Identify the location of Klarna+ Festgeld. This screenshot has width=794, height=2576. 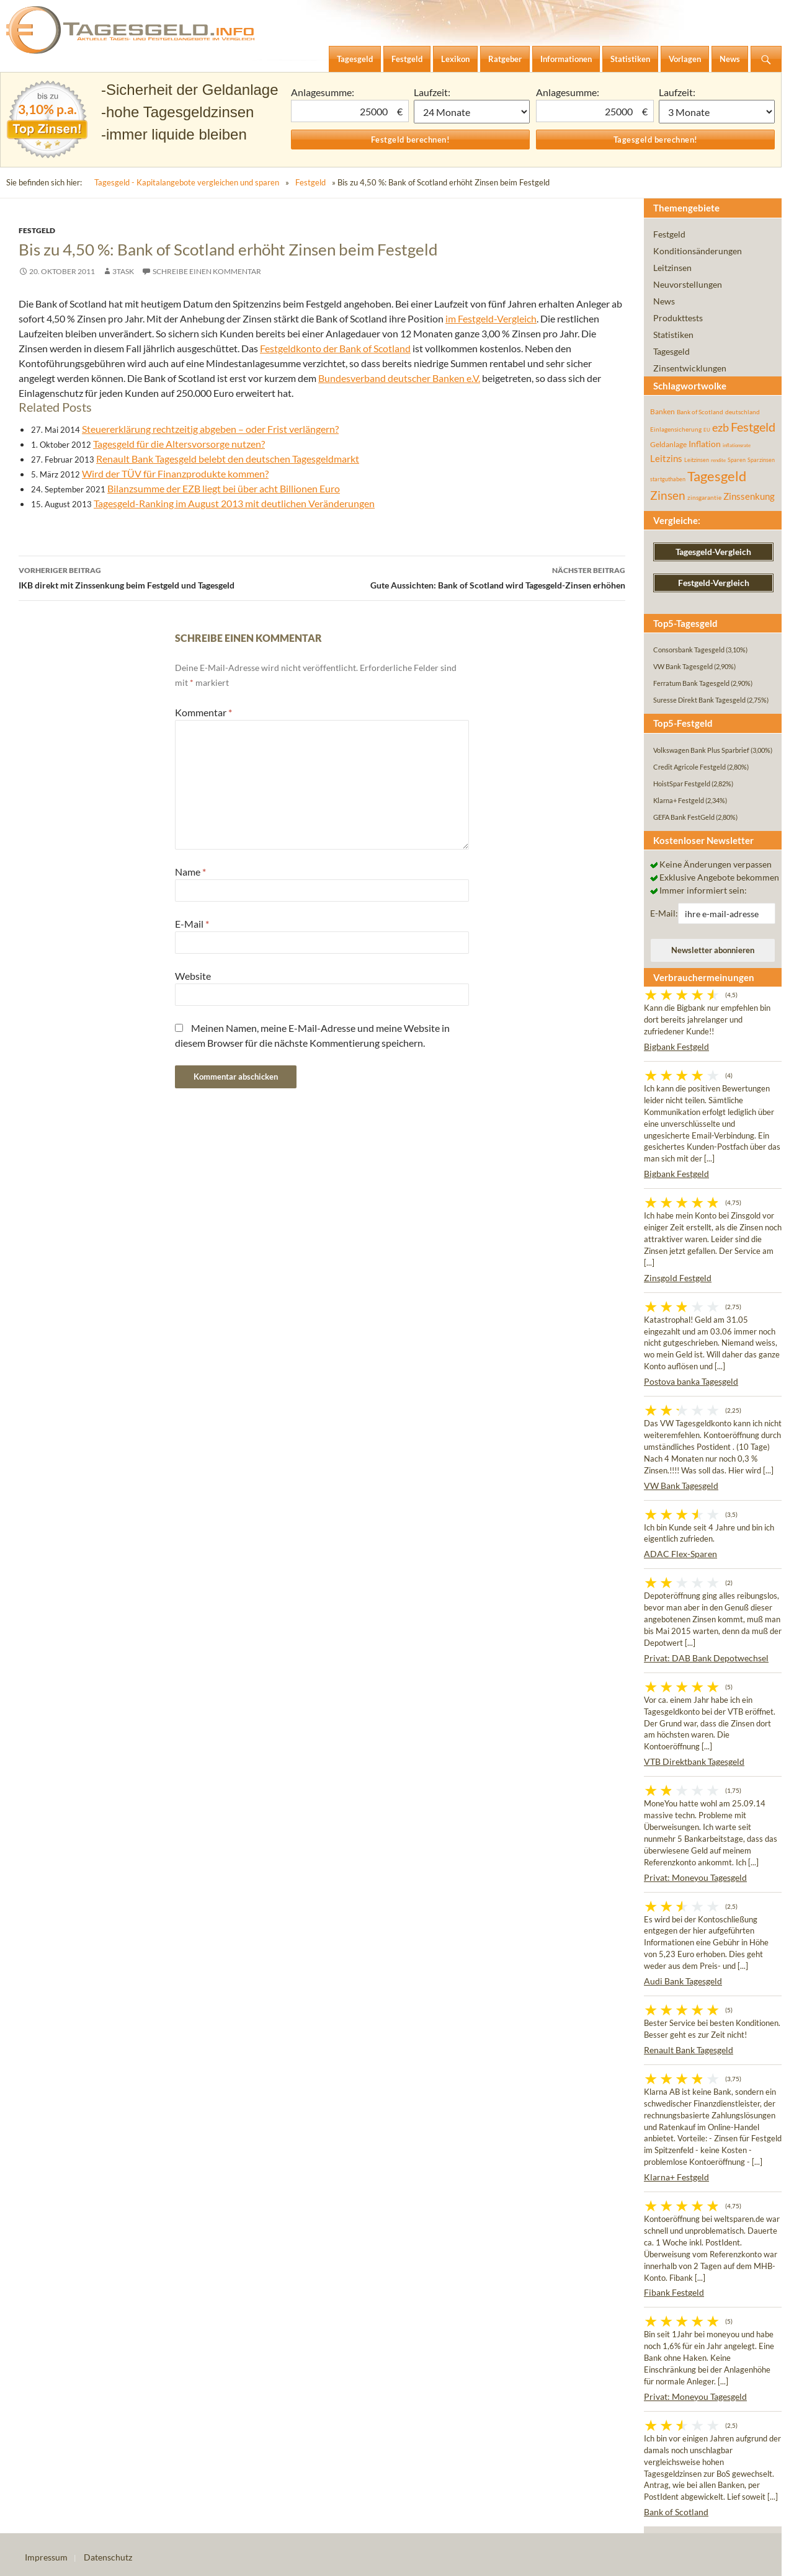
(676, 2177).